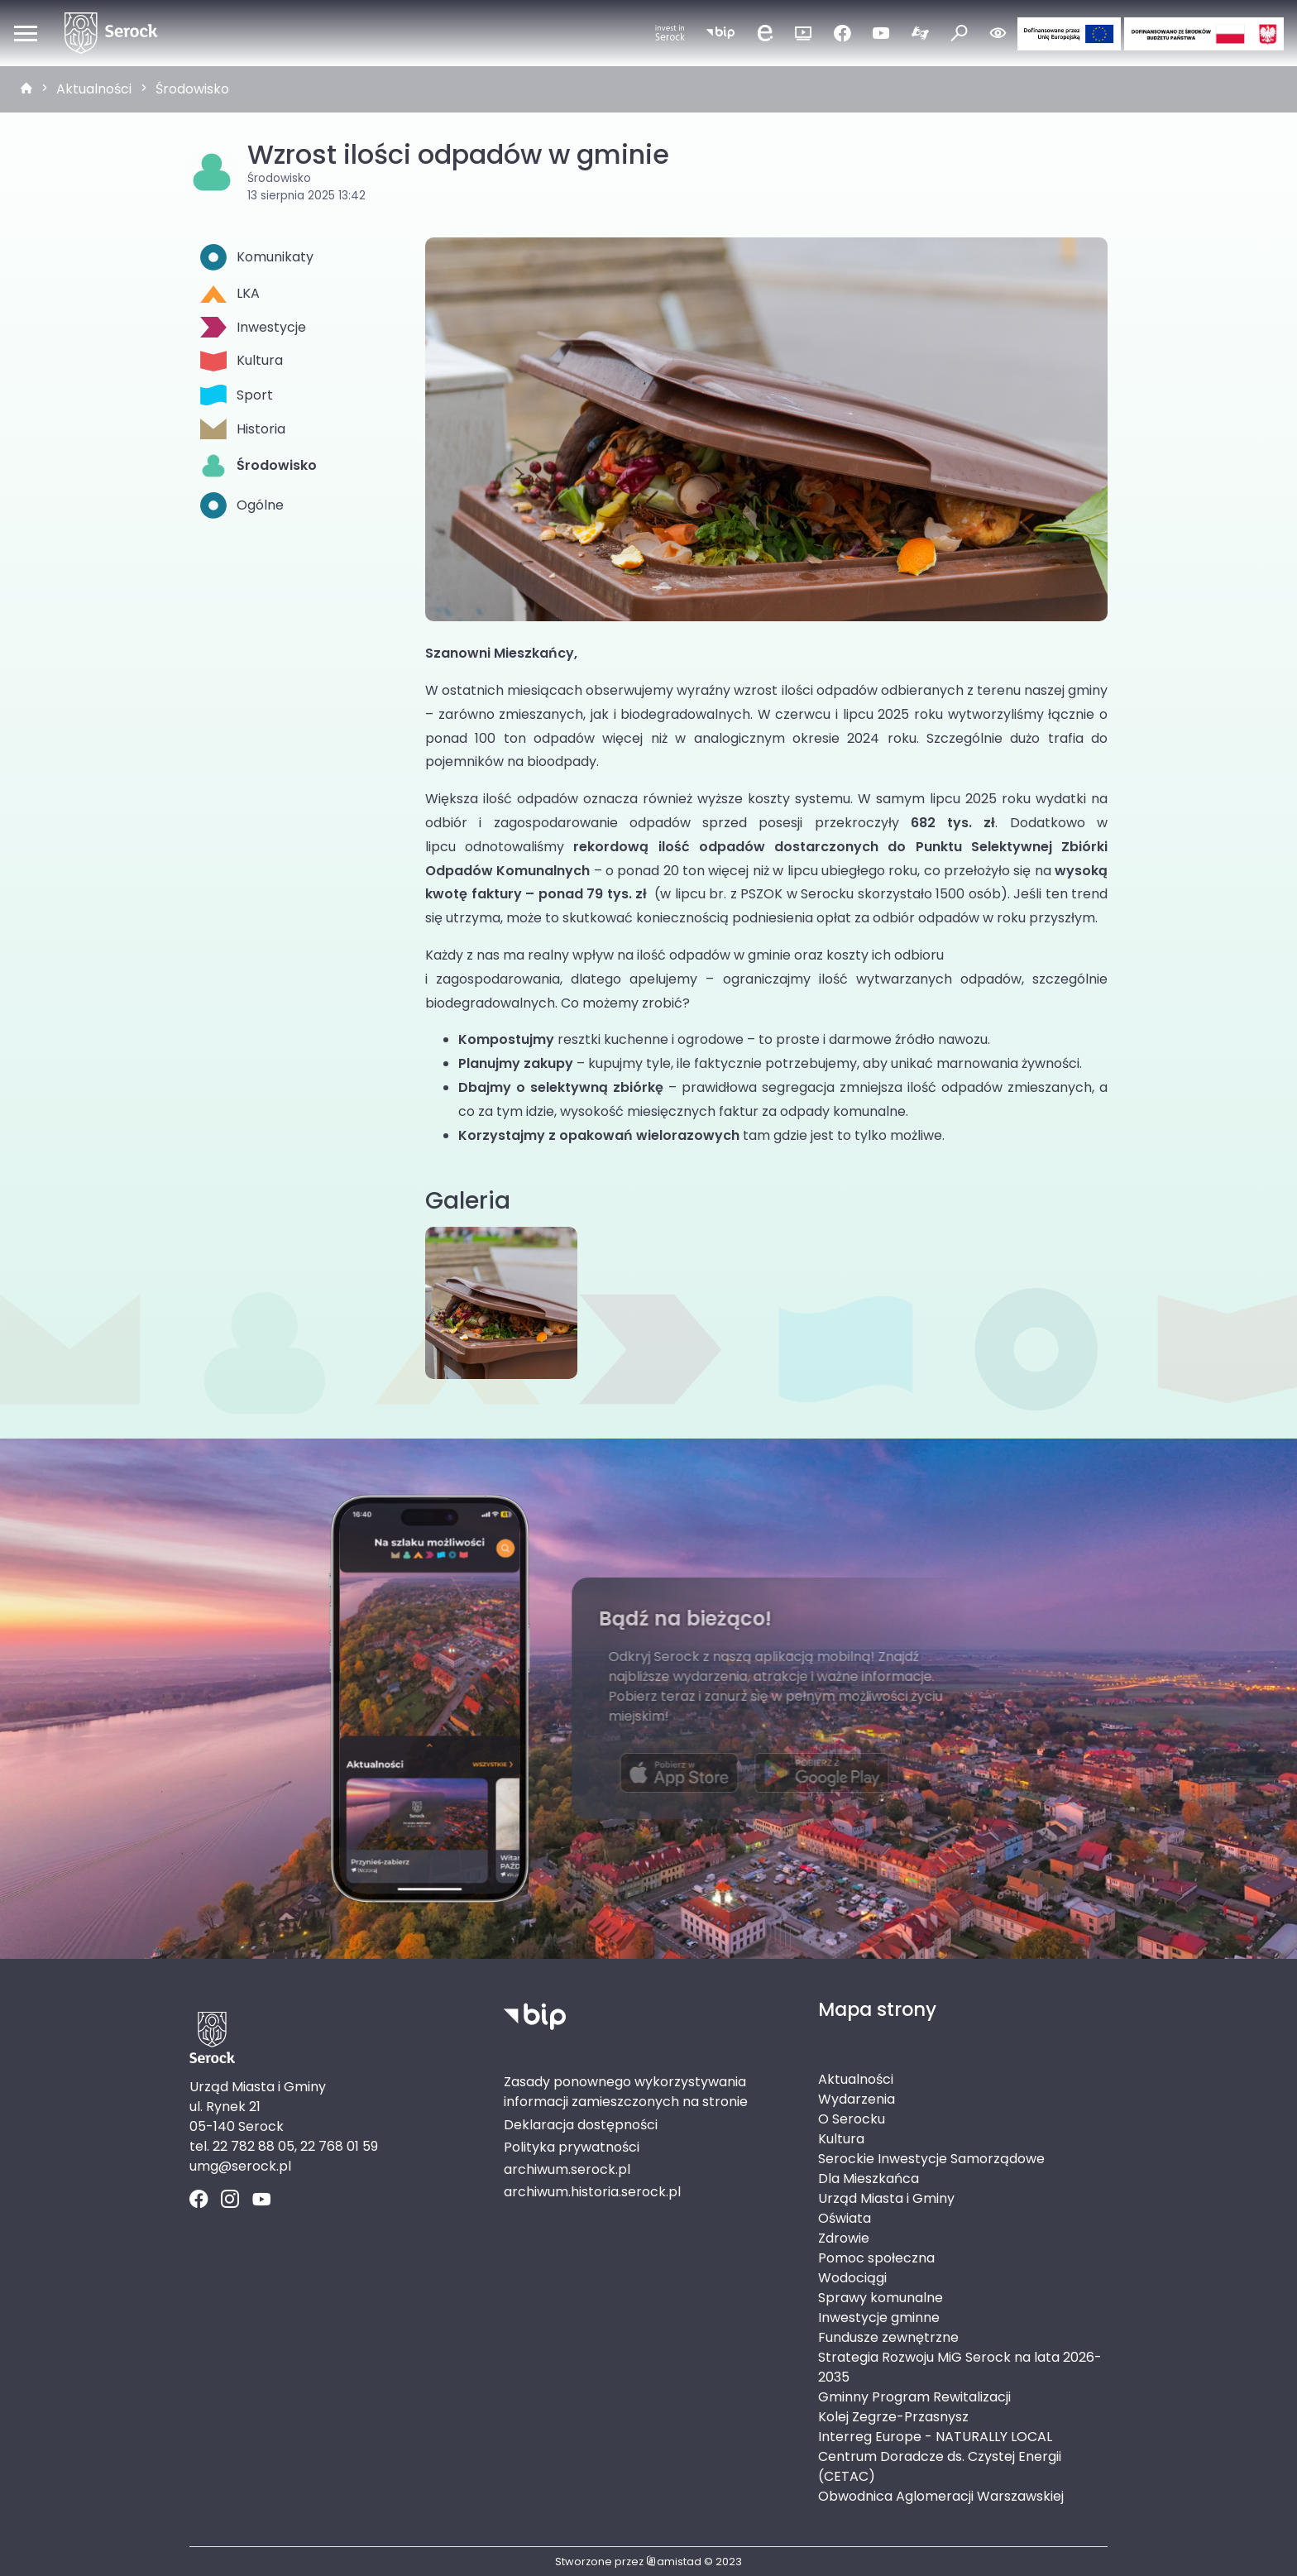 This screenshot has width=1297, height=2576. Describe the element at coordinates (844, 2218) in the screenshot. I see `Oświata` at that location.